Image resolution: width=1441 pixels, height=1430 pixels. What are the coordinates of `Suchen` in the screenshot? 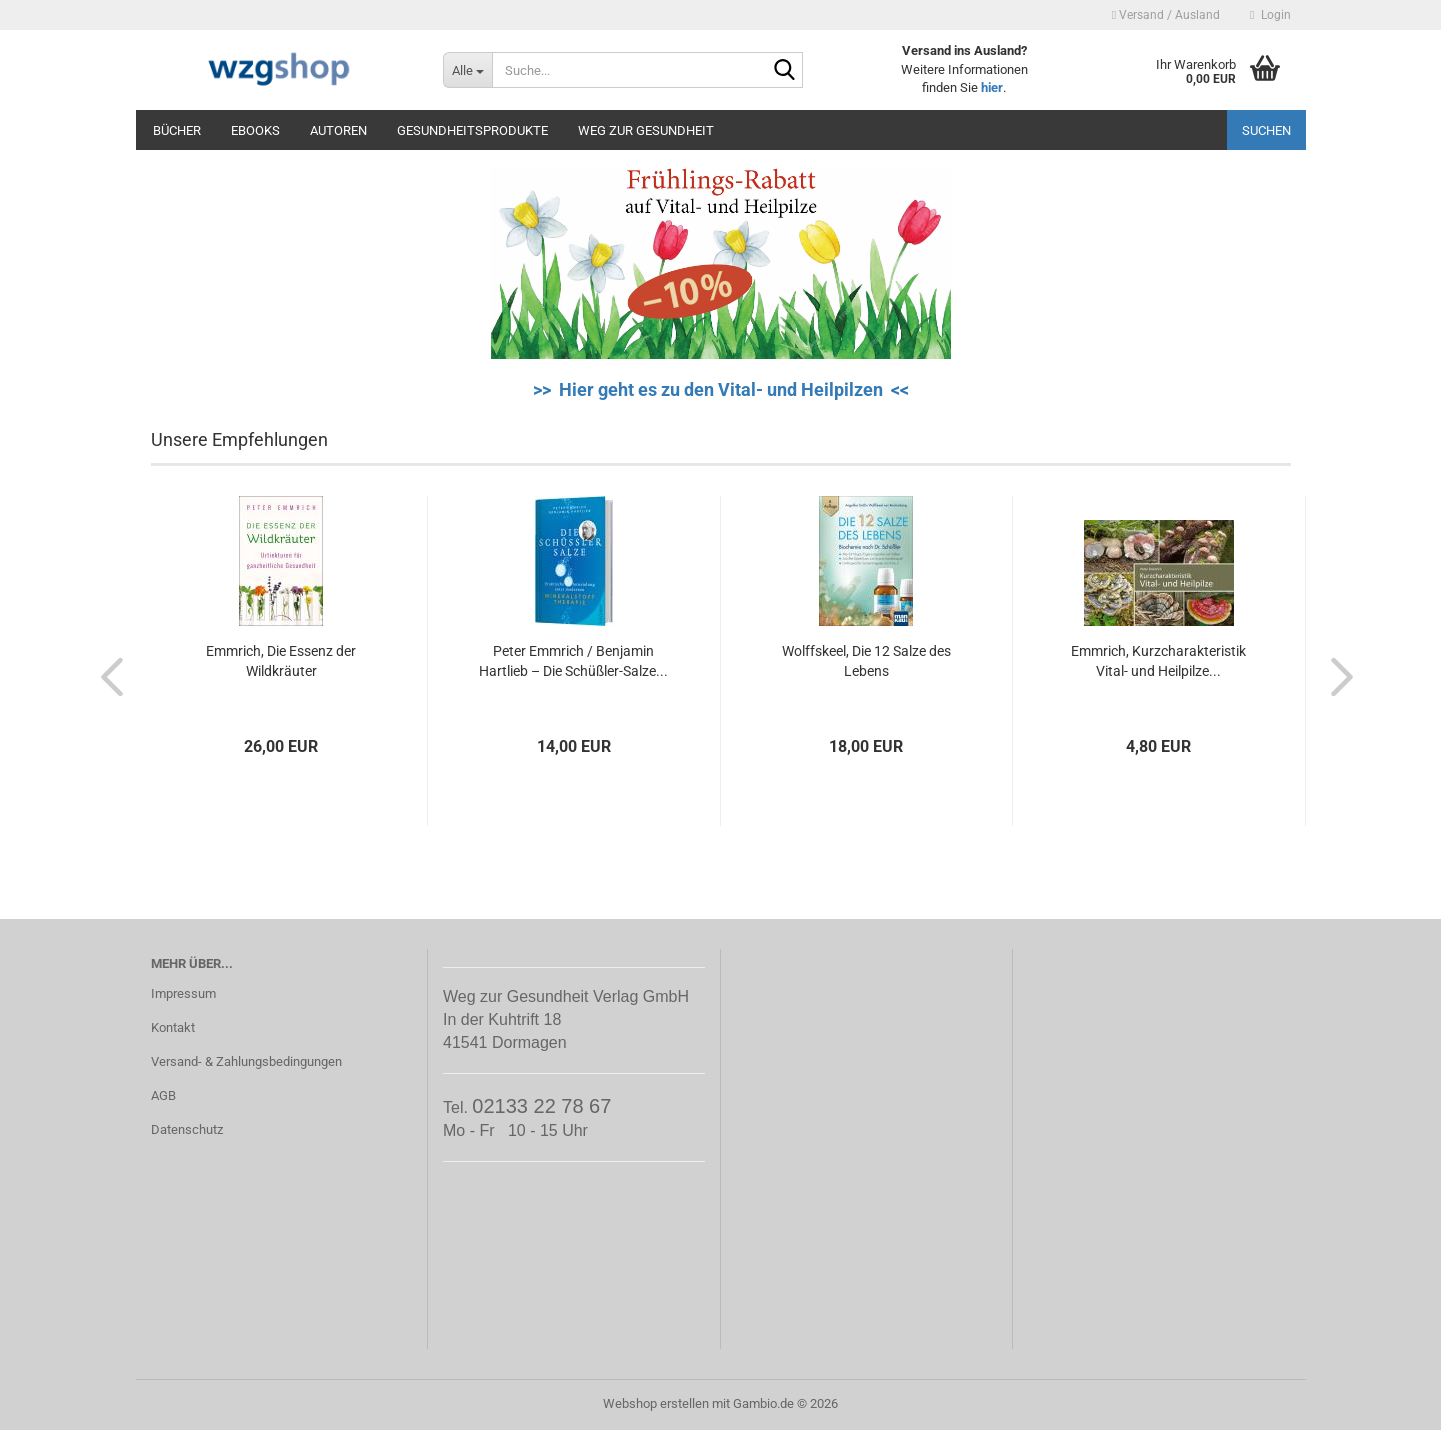 It's located at (1266, 130).